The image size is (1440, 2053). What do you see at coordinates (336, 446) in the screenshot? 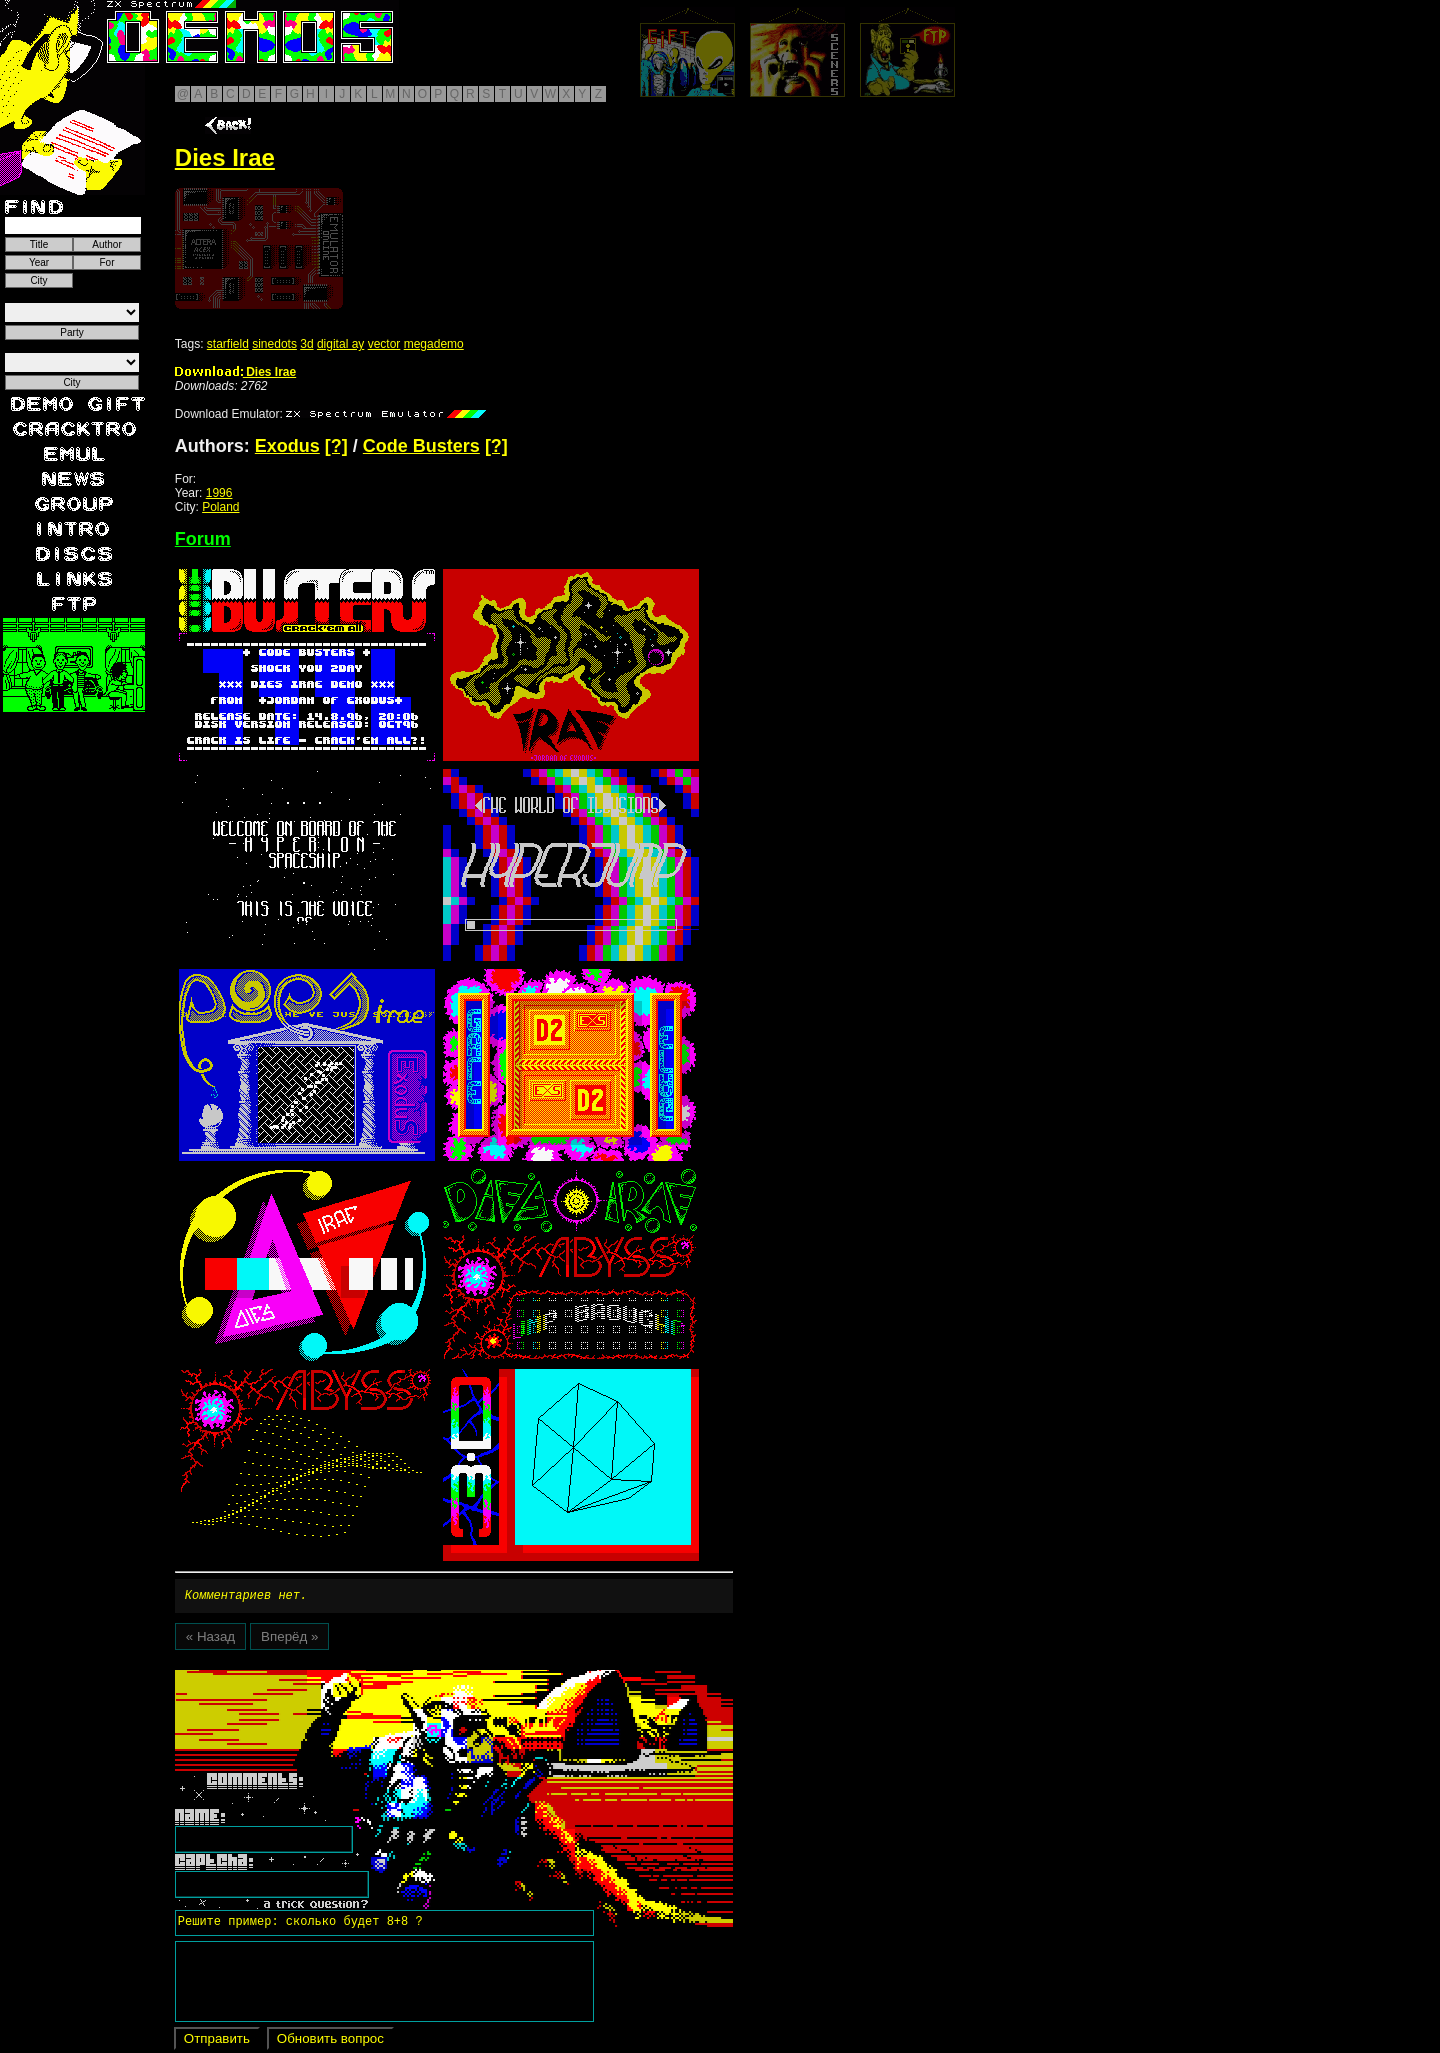
I see `[?]` at bounding box center [336, 446].